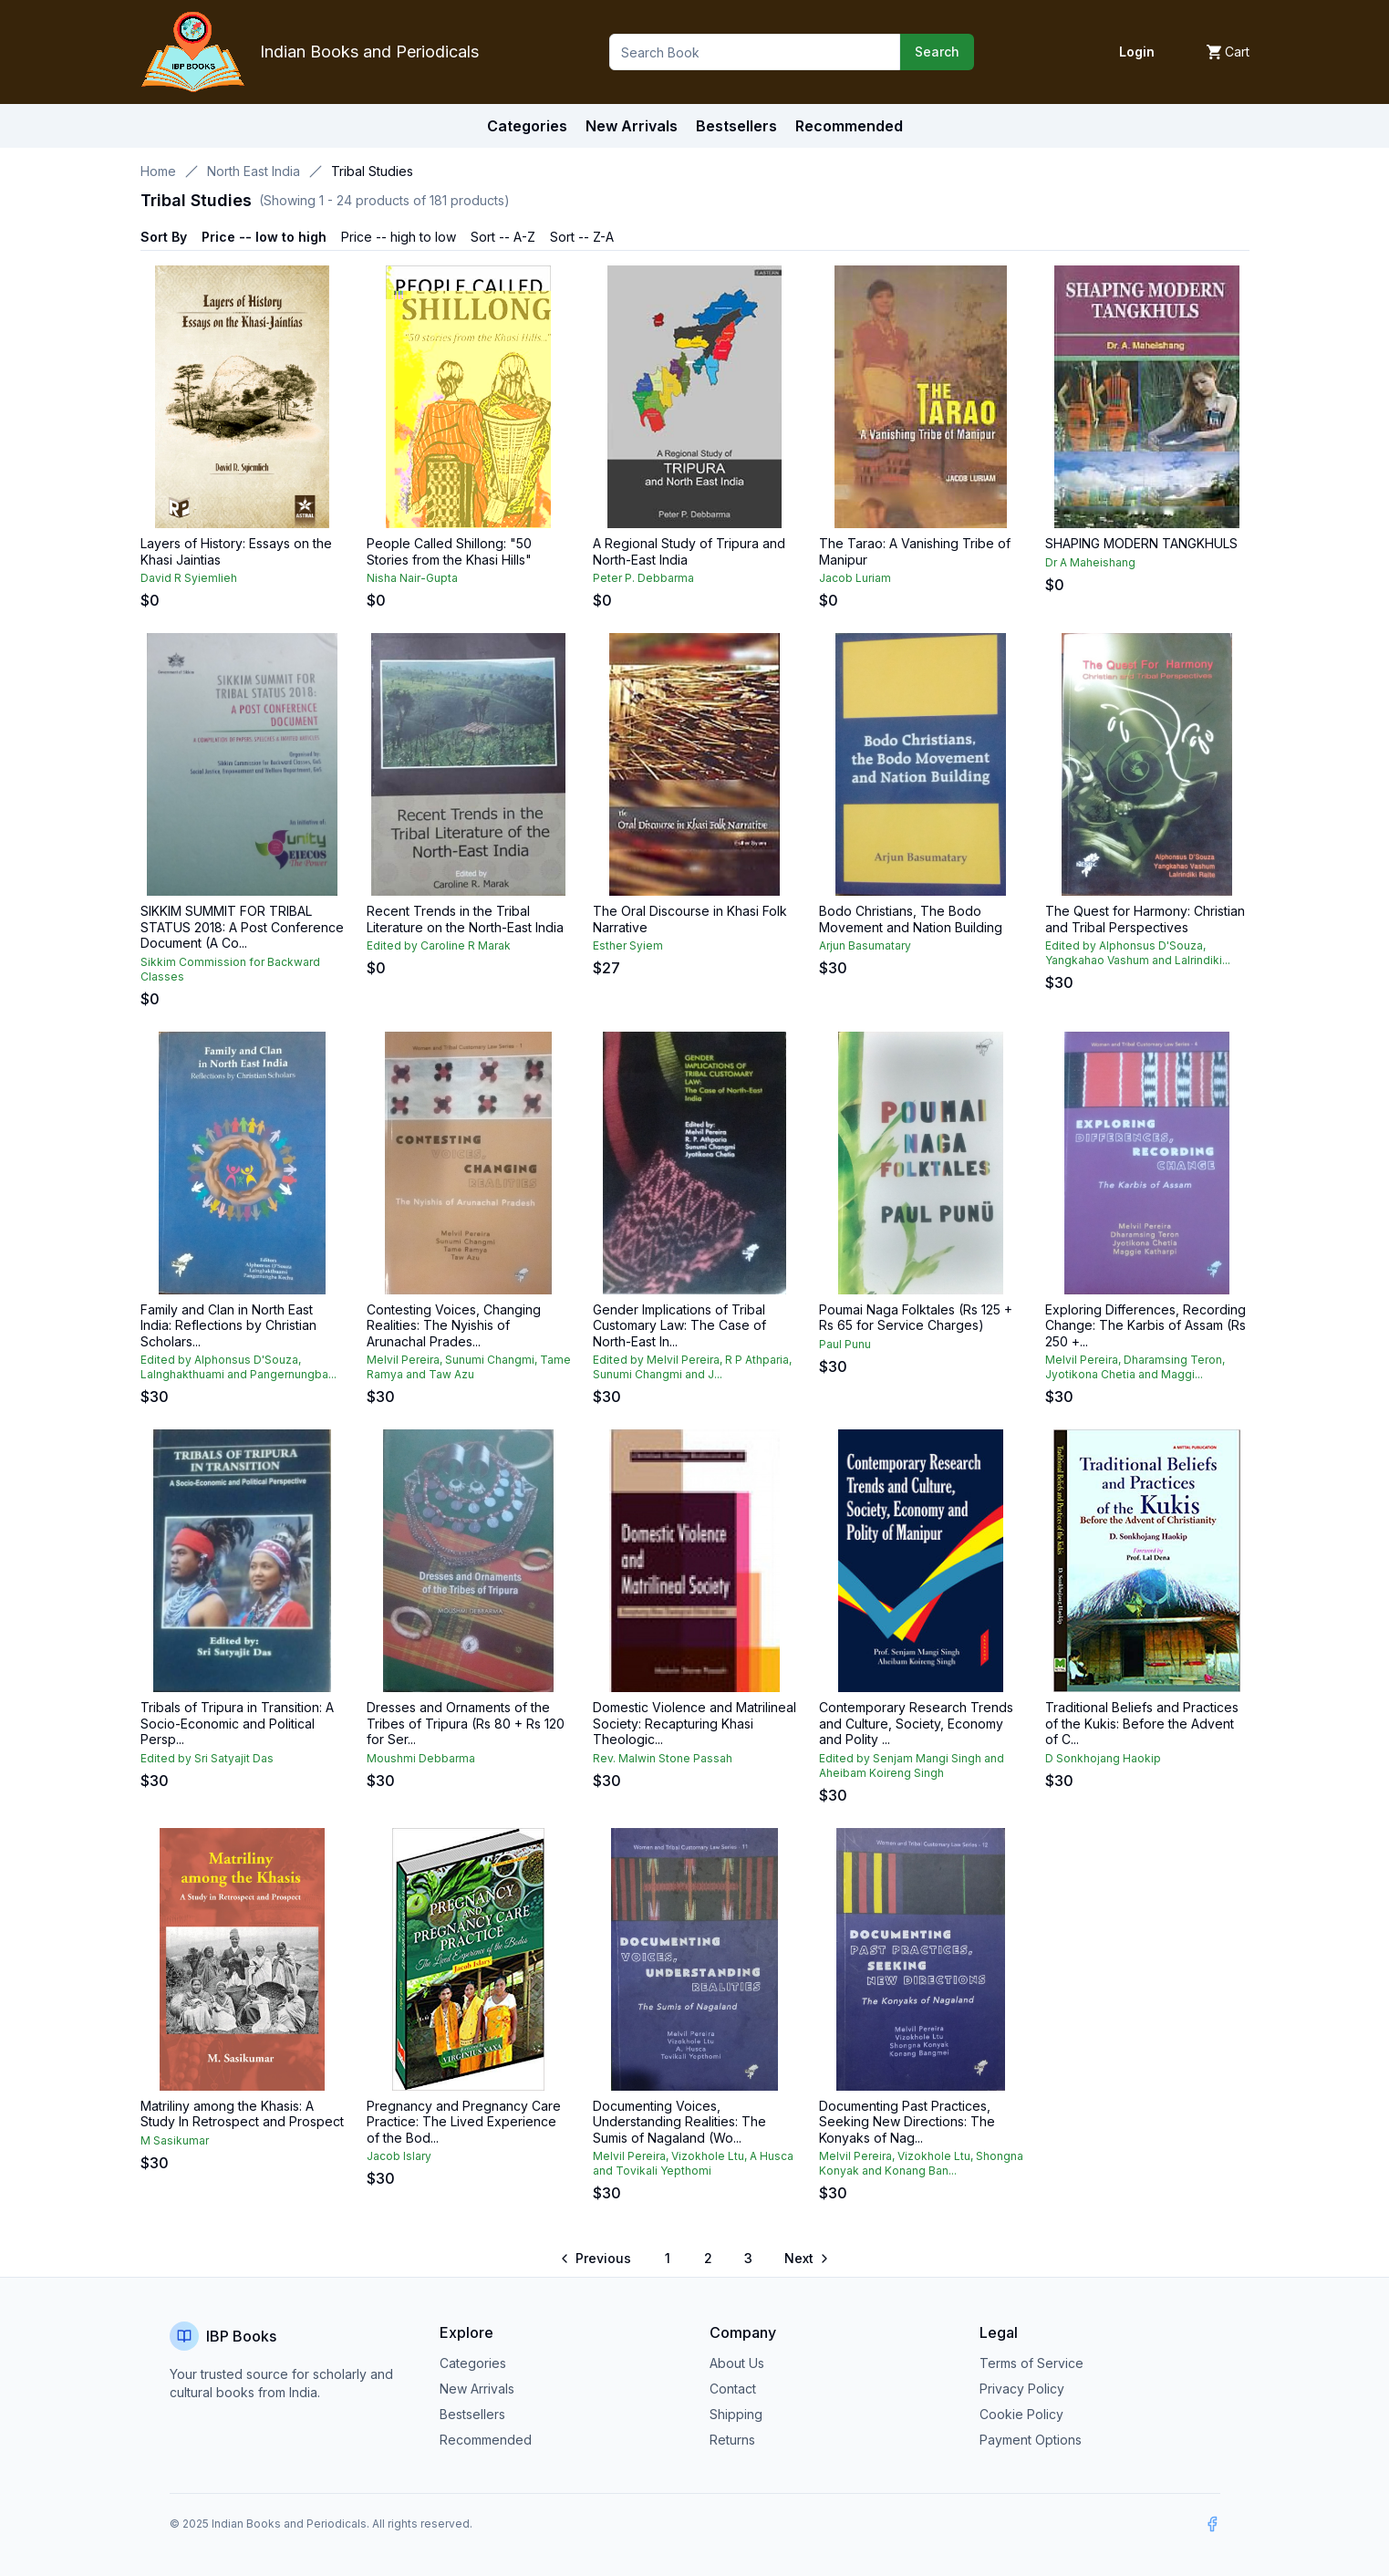  I want to click on Arjun Basumatary, so click(865, 945).